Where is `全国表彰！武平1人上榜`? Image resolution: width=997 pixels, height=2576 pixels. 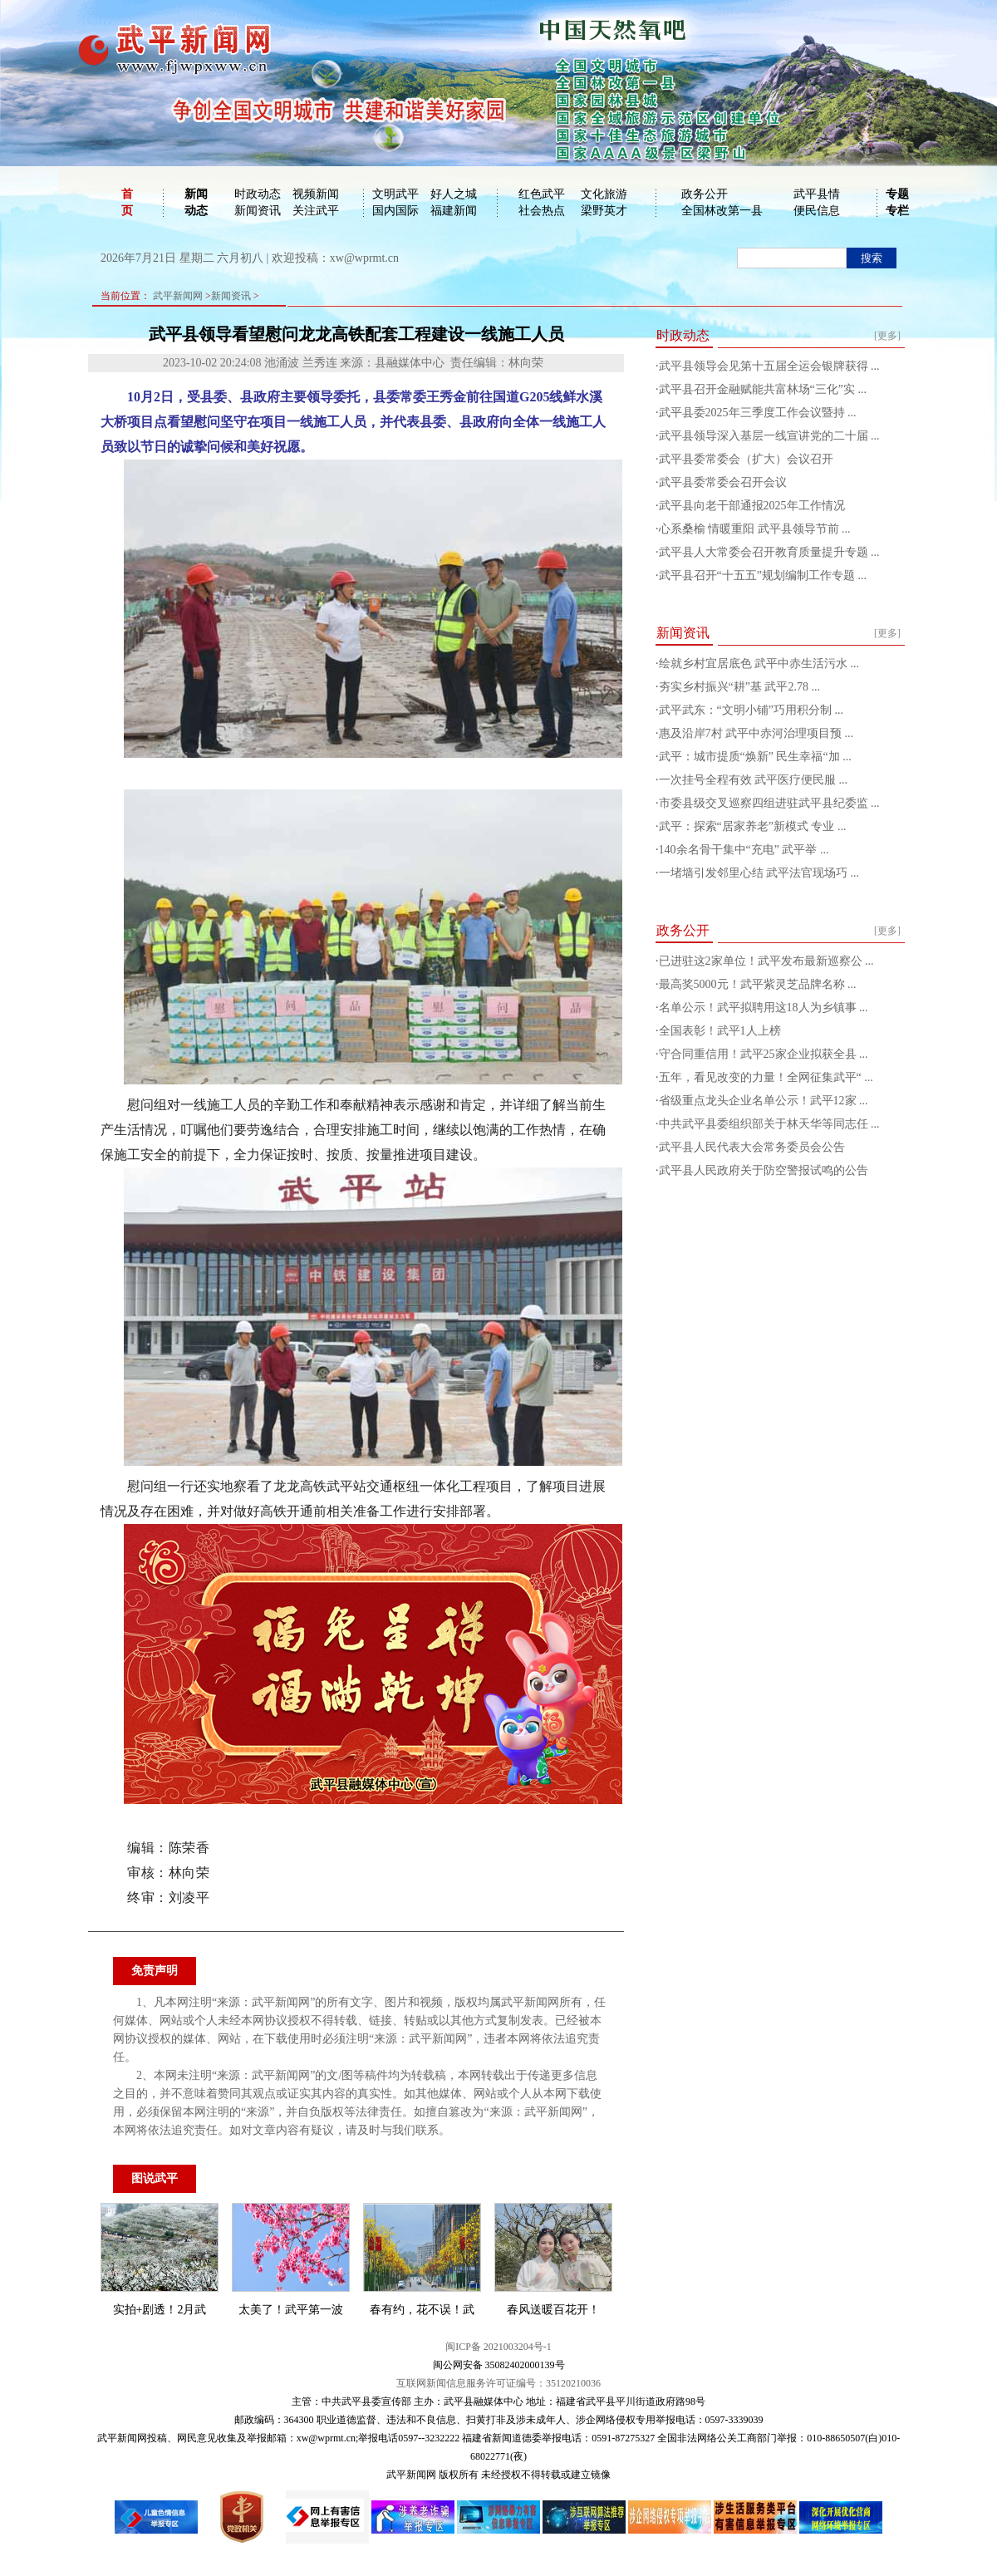
全国表彰！武平1人上榜 is located at coordinates (720, 1031).